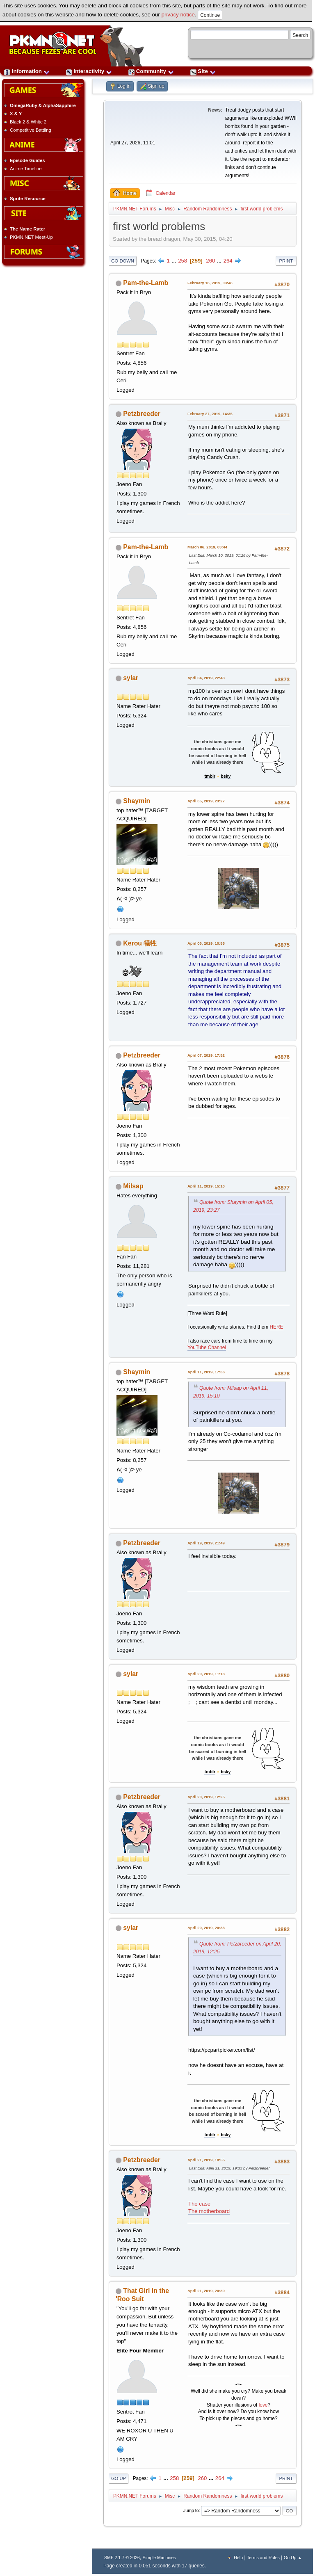 This screenshot has width=315, height=2576. What do you see at coordinates (145, 282) in the screenshot?
I see `Pam-the-Lamb` at bounding box center [145, 282].